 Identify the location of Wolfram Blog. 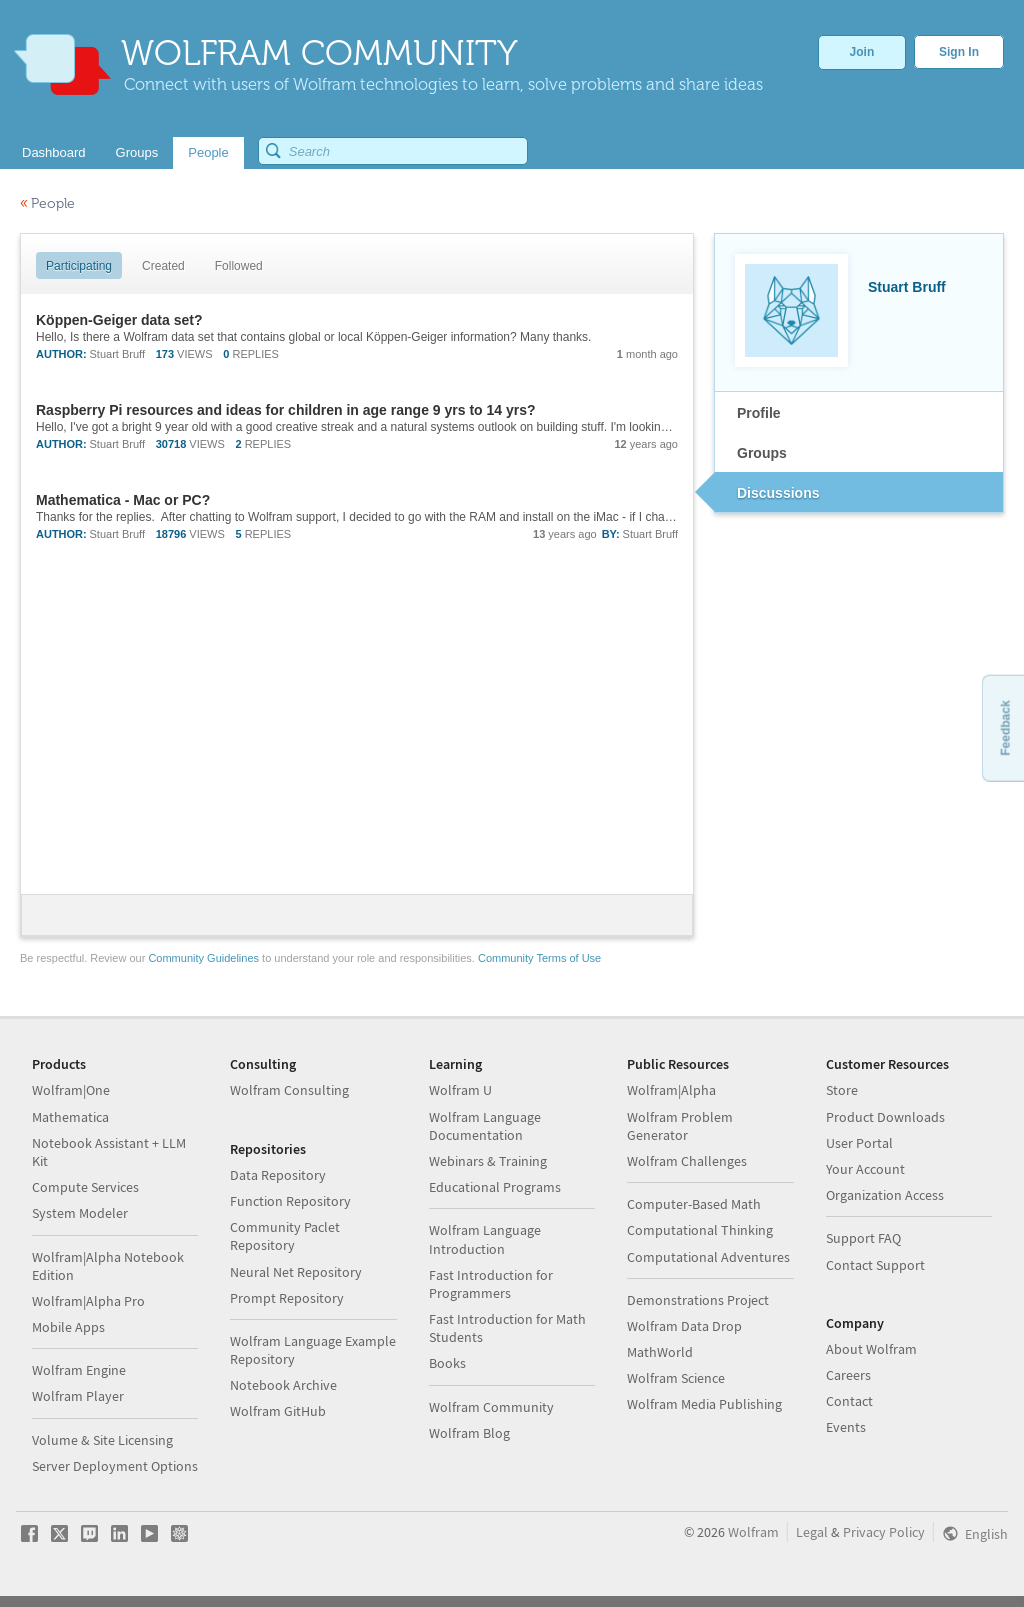
(469, 1433).